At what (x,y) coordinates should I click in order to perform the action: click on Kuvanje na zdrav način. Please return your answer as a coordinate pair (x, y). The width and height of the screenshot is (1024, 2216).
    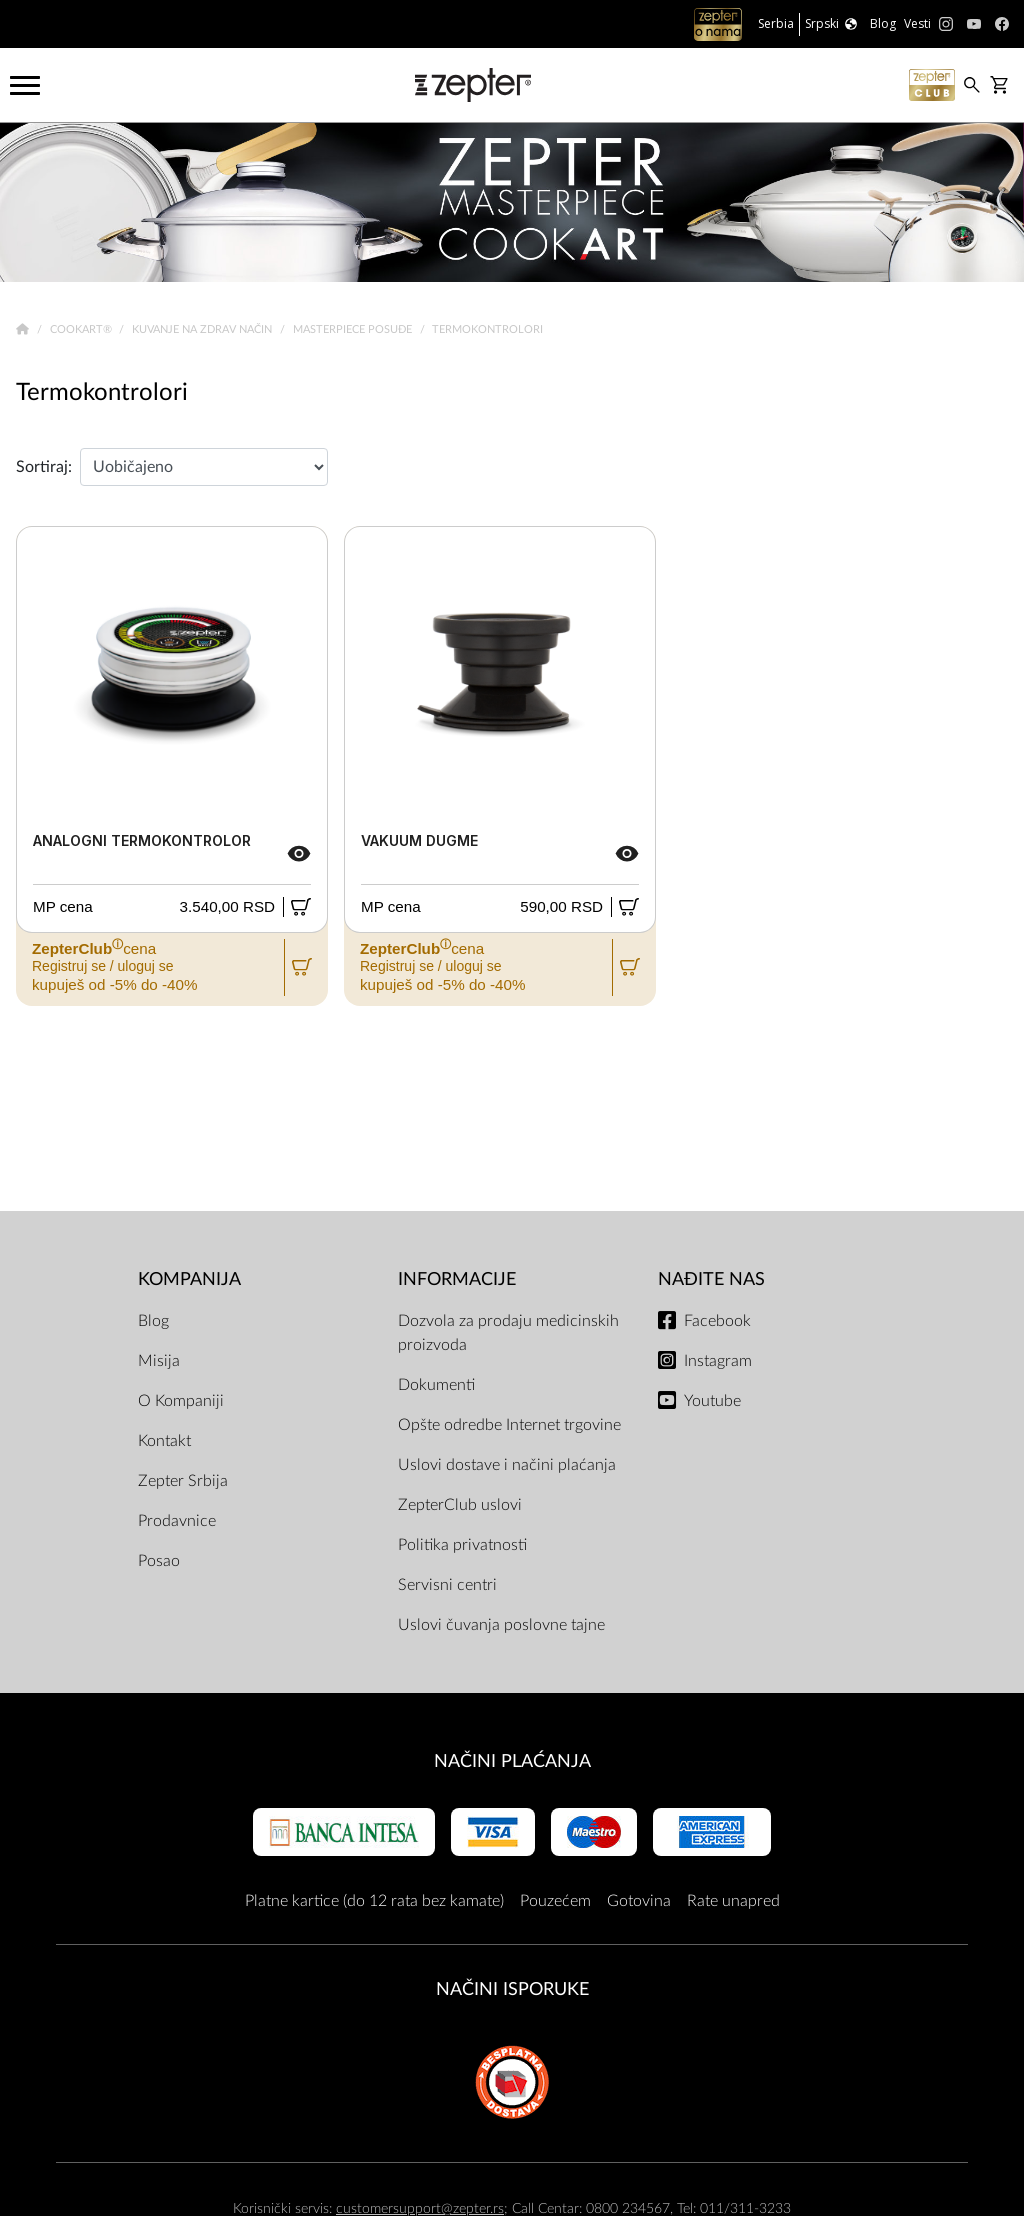
    Looking at the image, I should click on (203, 329).